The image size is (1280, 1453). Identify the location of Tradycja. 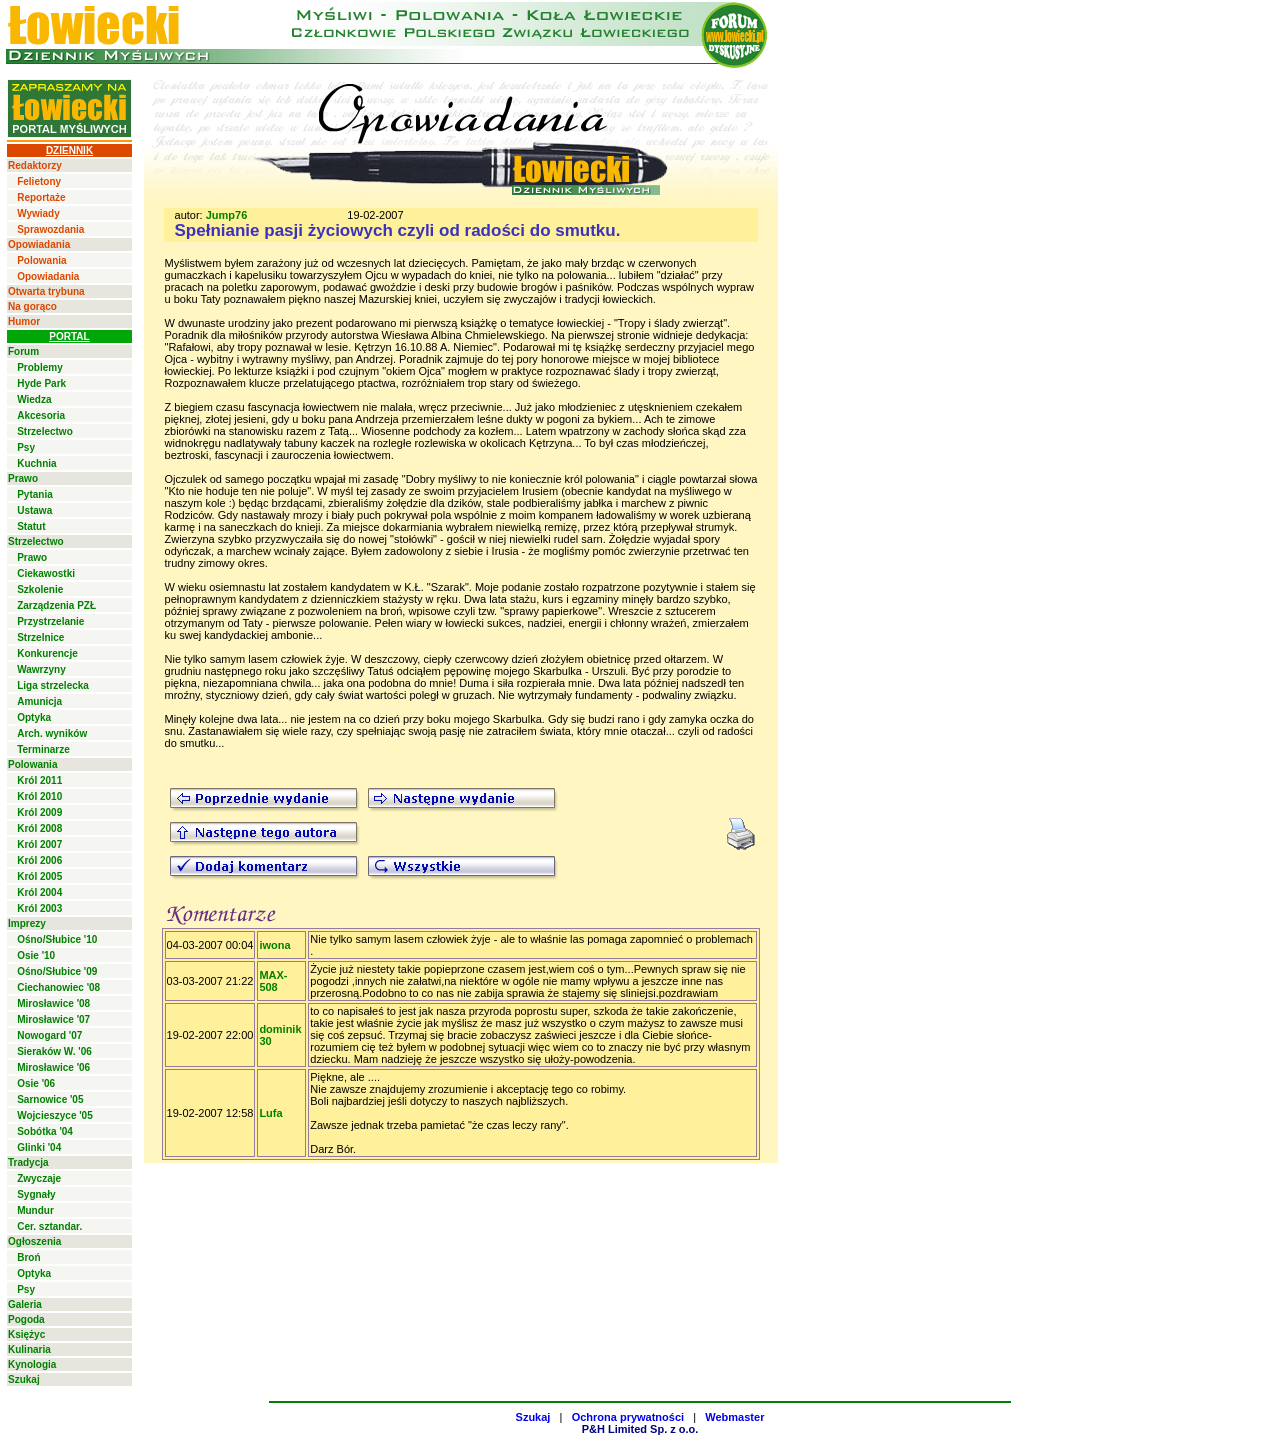
(28, 1162).